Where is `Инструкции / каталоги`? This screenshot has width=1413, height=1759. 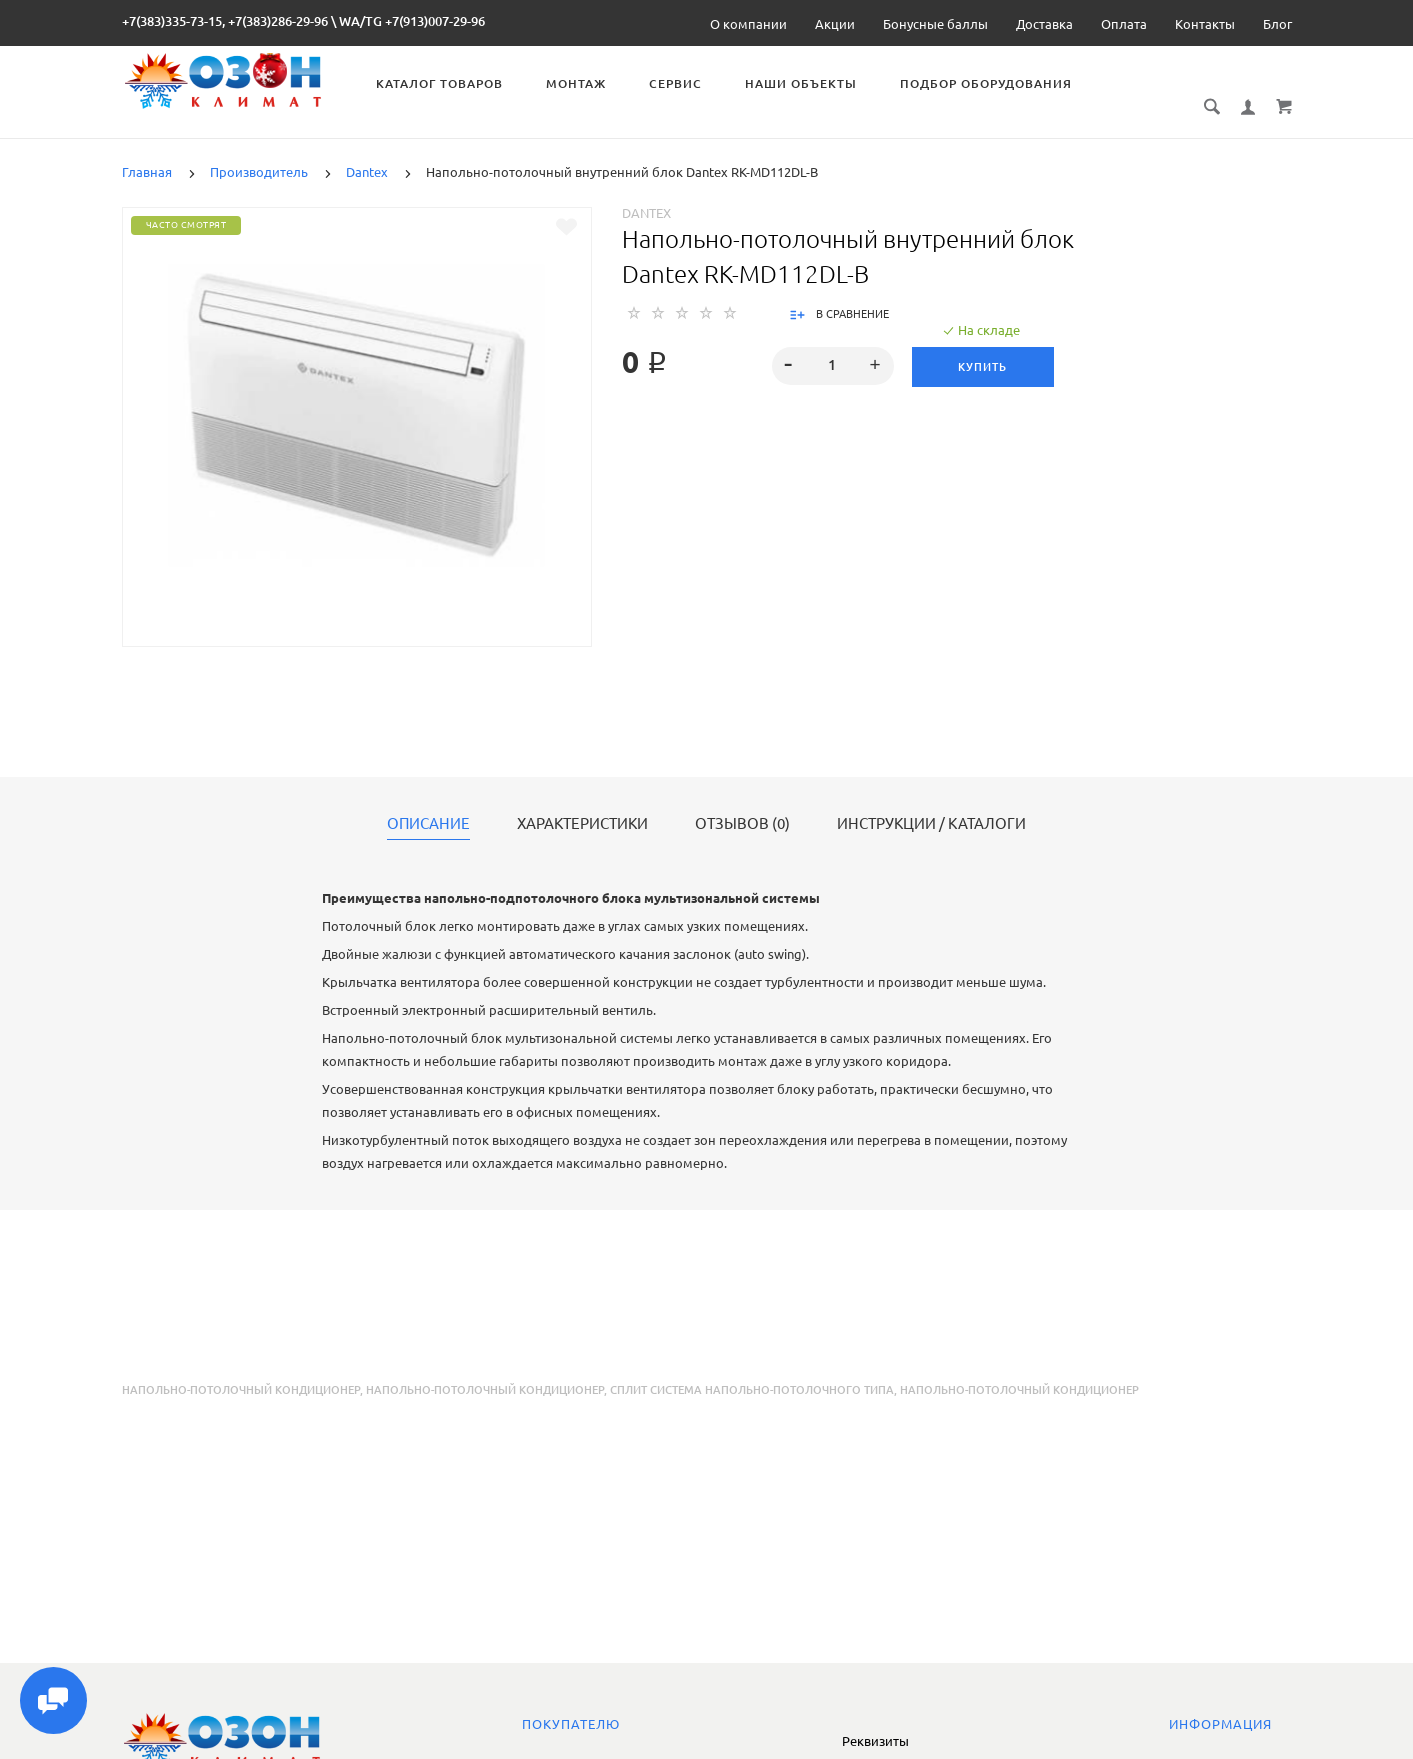 Инструкции / каталоги is located at coordinates (931, 802).